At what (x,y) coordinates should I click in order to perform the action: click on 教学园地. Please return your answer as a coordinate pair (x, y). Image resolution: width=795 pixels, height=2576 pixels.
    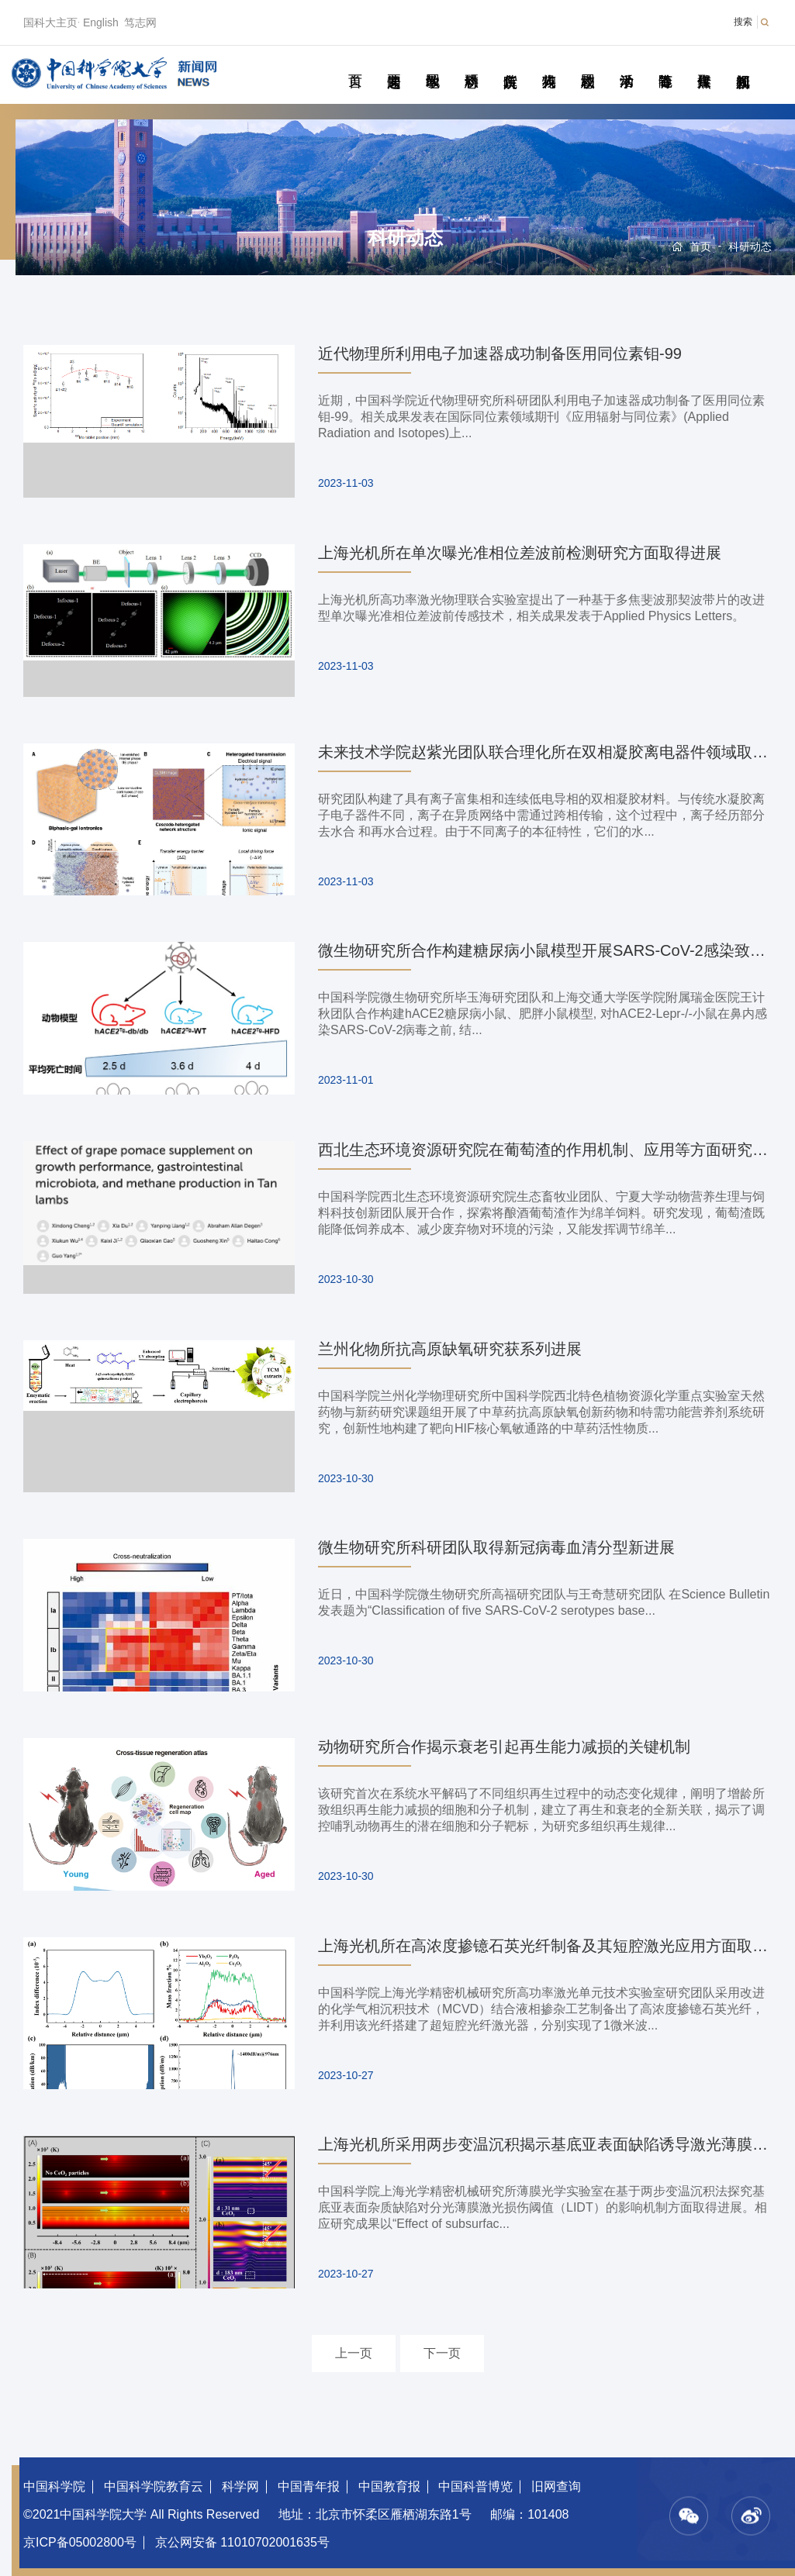
    Looking at the image, I should click on (432, 63).